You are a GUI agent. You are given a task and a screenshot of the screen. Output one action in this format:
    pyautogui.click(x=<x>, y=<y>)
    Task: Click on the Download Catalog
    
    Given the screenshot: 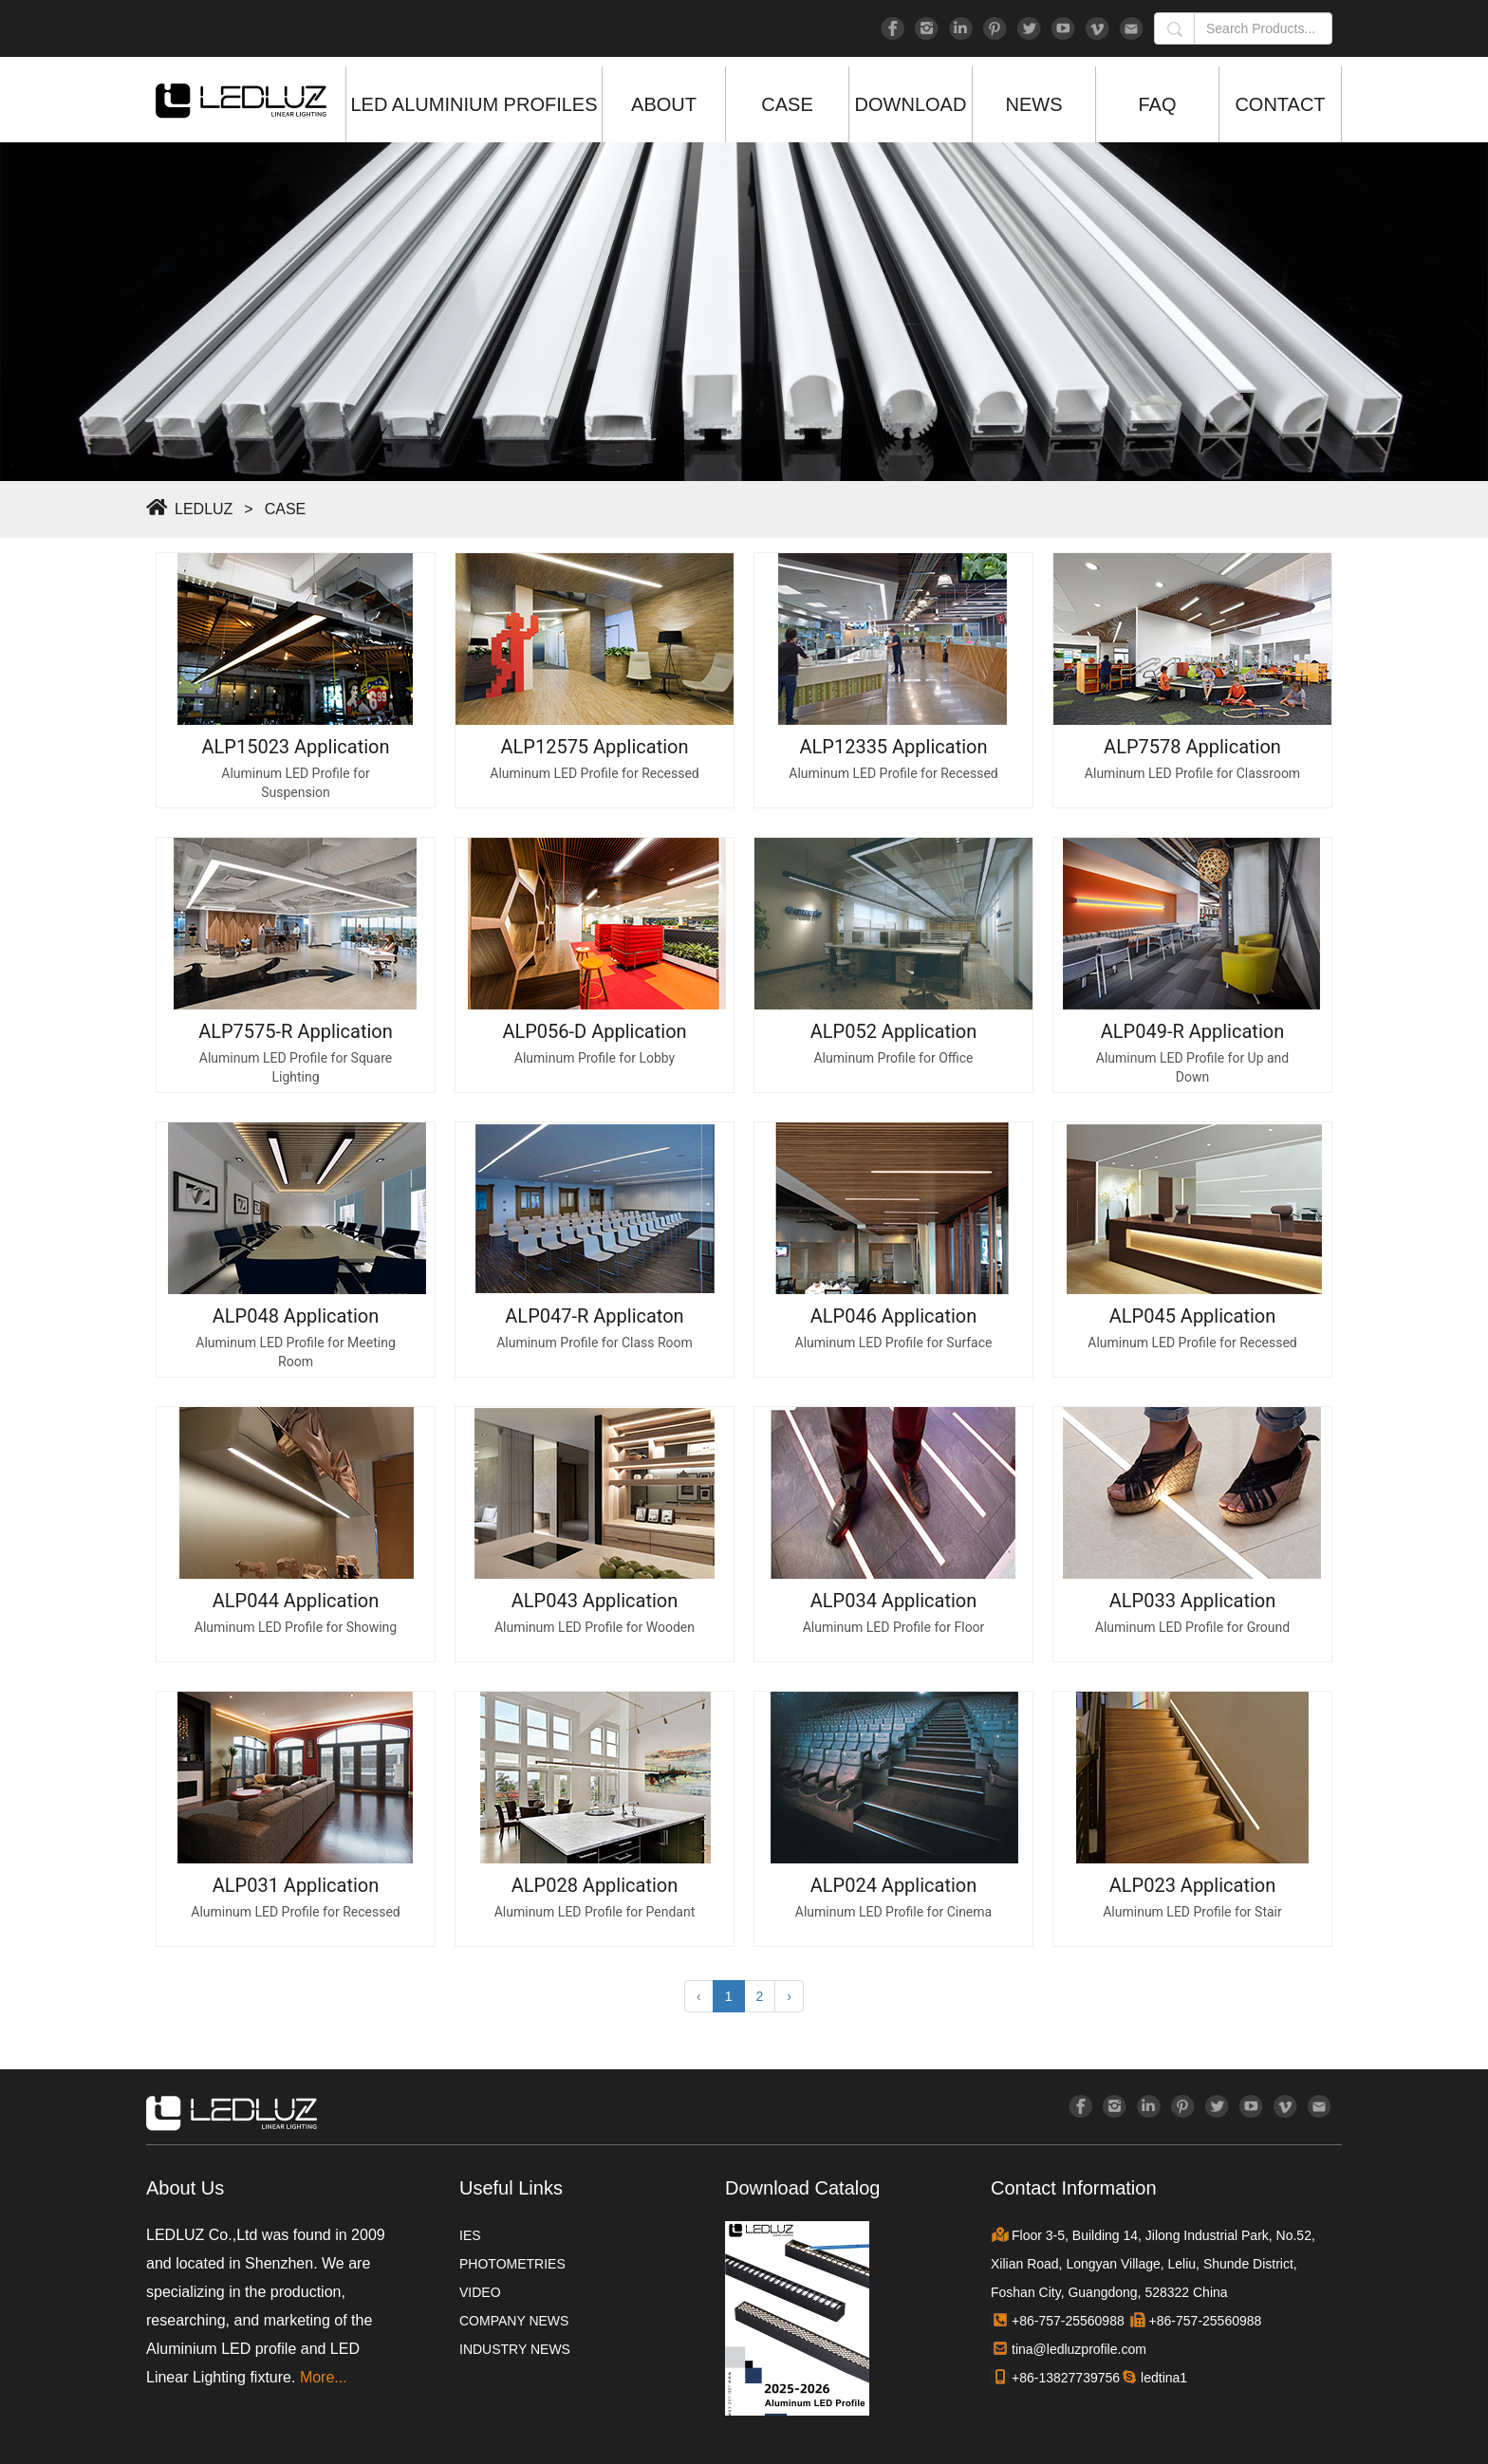 What is the action you would take?
    pyautogui.click(x=802, y=2187)
    